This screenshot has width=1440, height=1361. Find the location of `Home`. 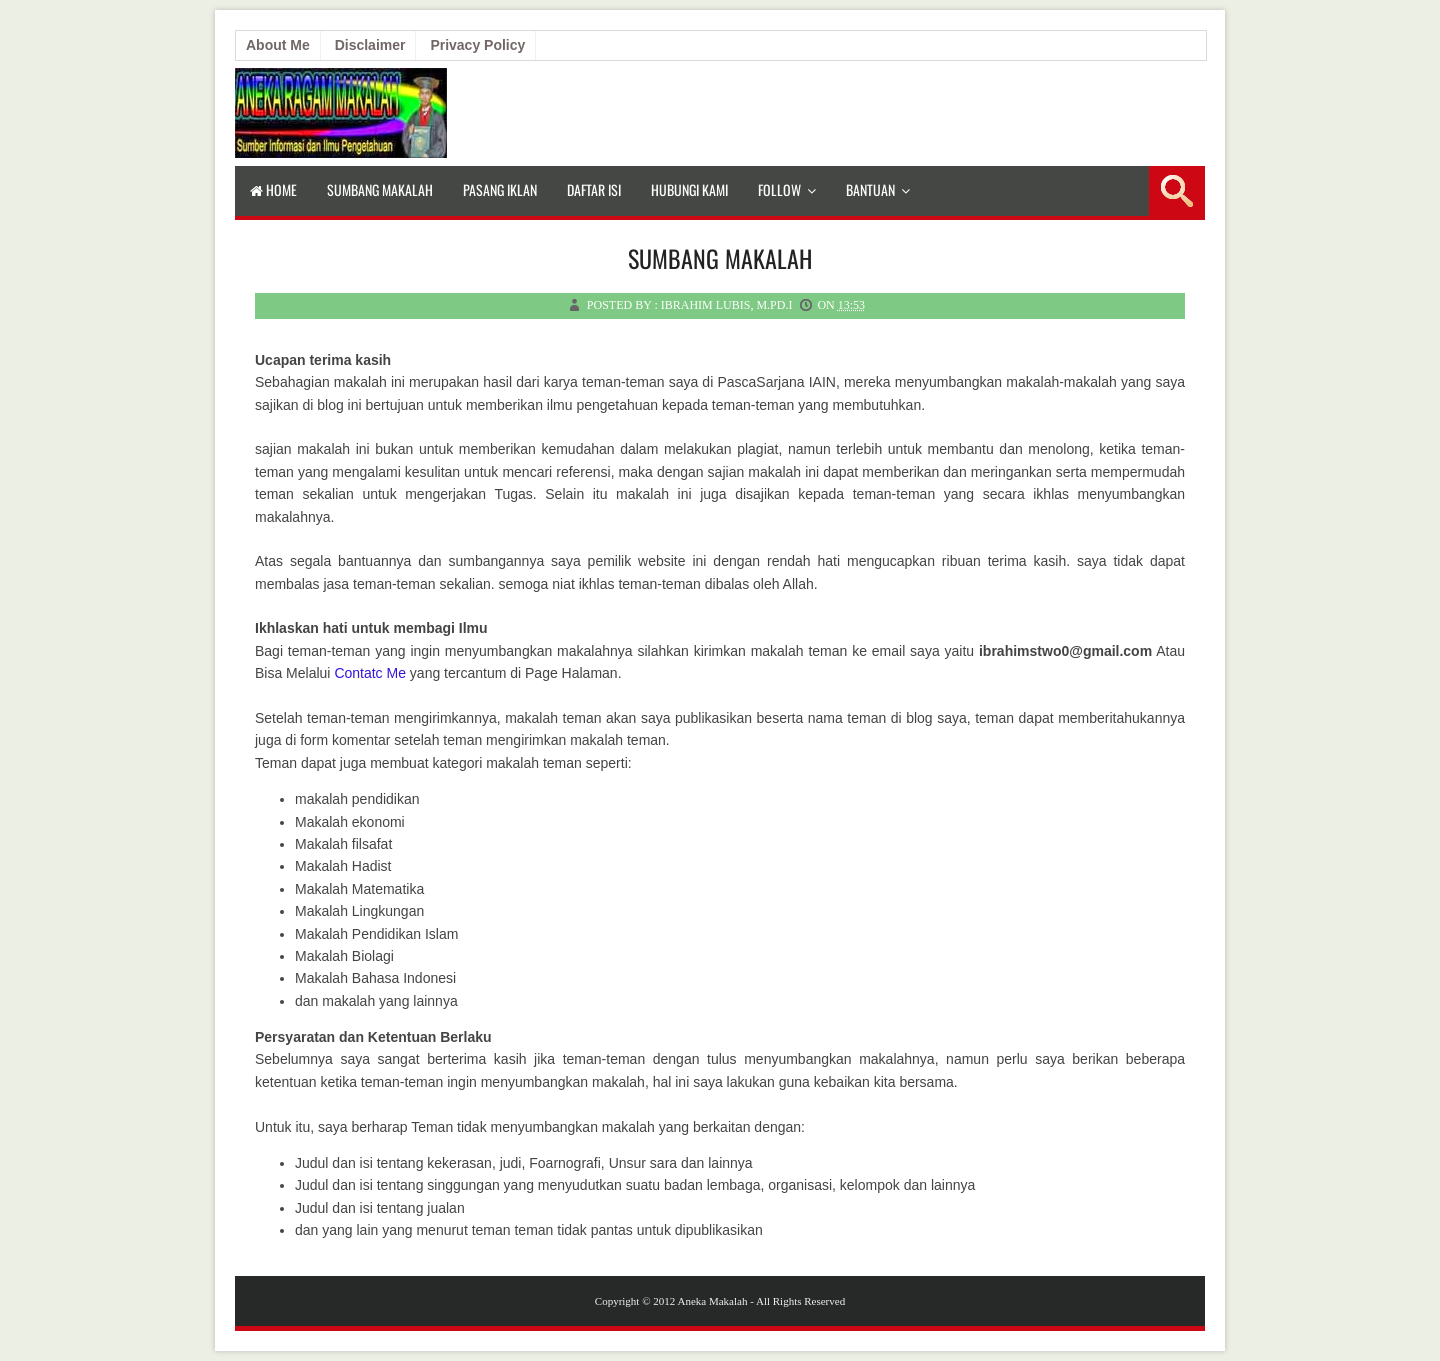

Home is located at coordinates (273, 189).